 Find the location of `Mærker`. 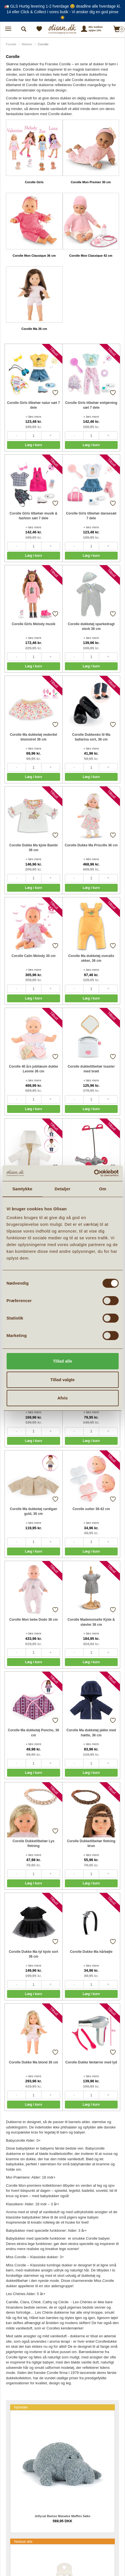

Mærker is located at coordinates (27, 44).